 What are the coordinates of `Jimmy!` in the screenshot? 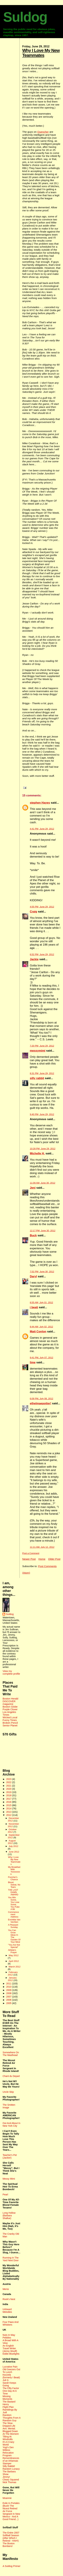 It's located at (6, 2477).